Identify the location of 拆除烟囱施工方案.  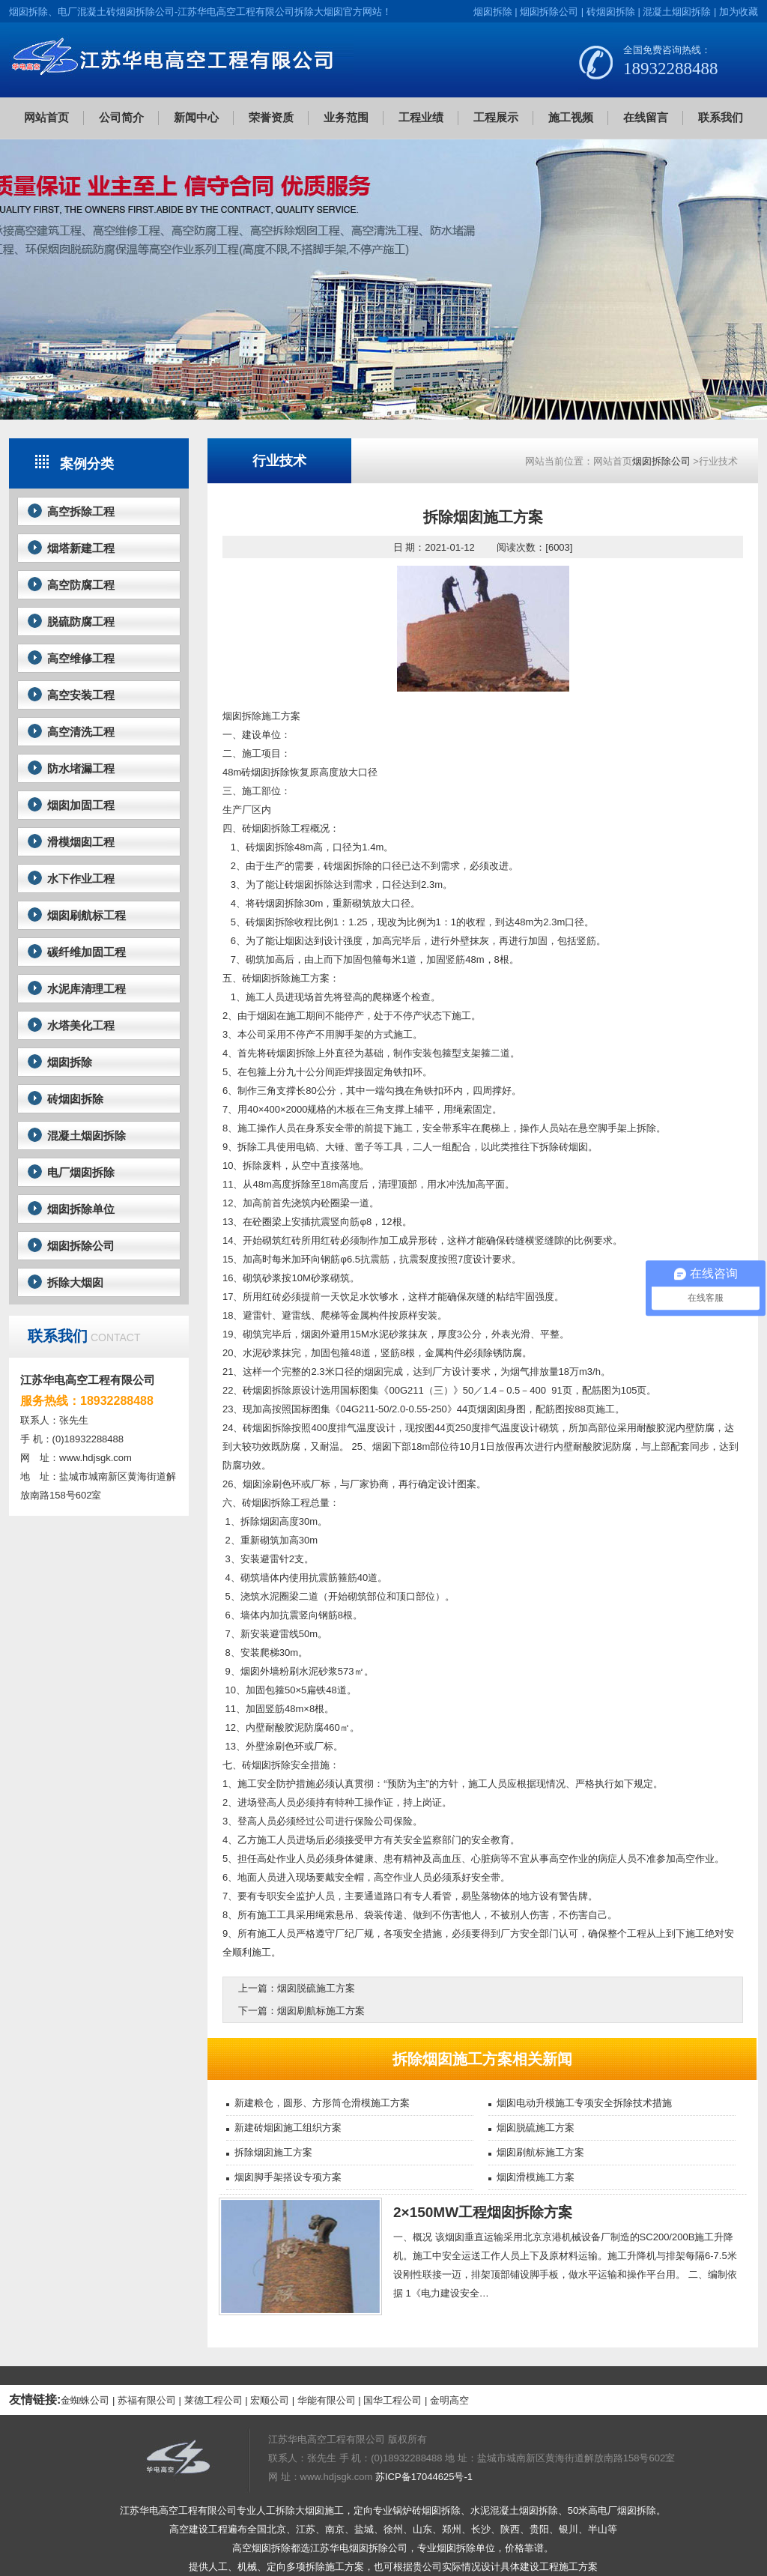
(273, 2152).